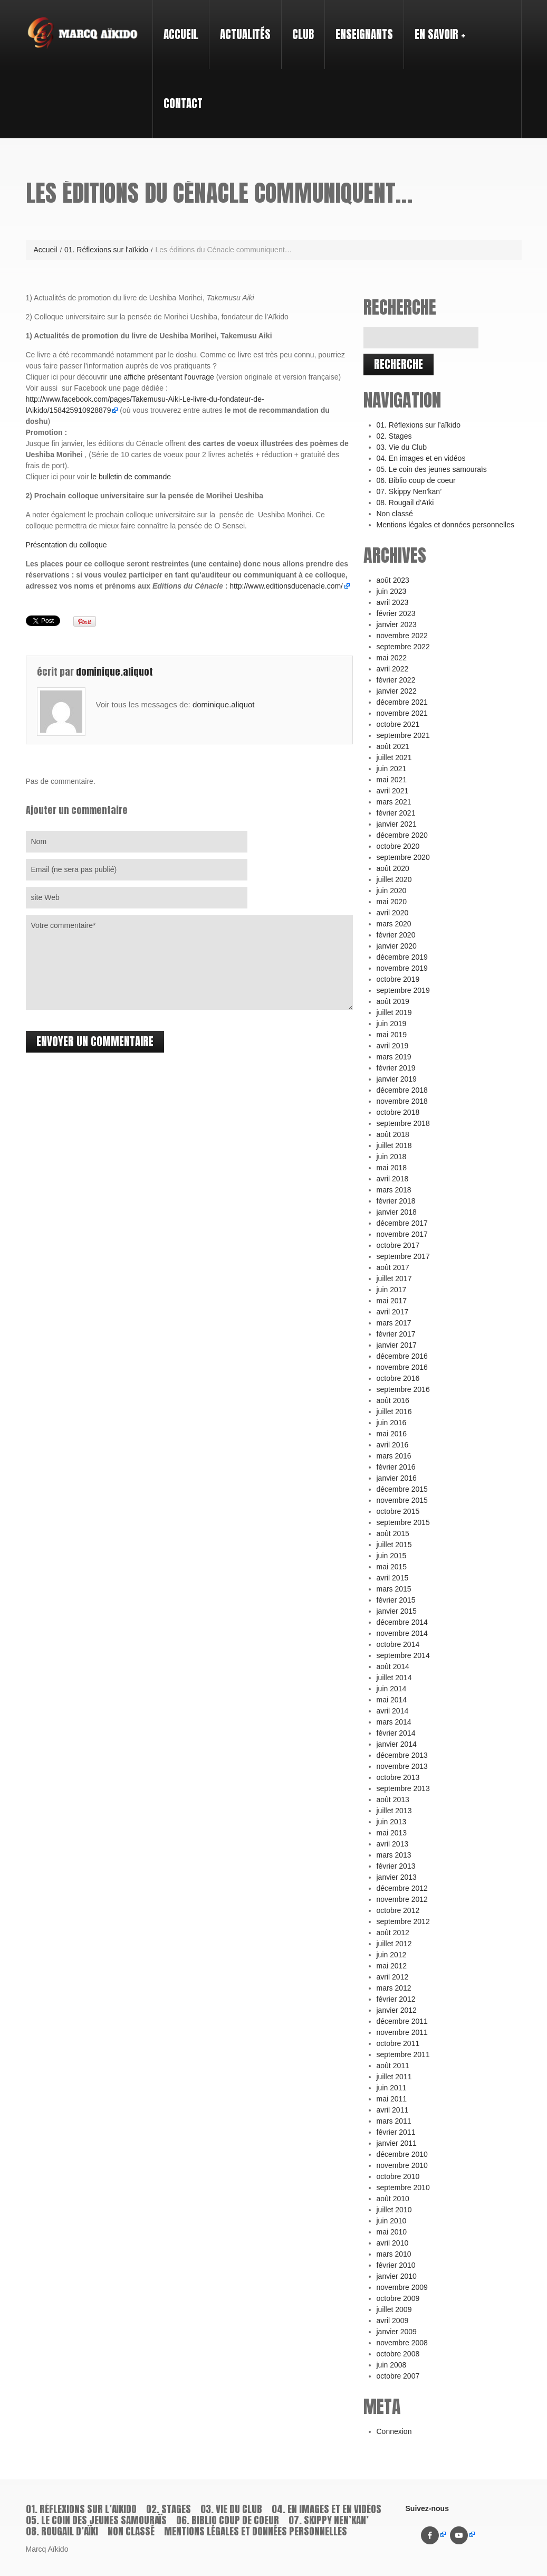 This screenshot has height=2576, width=547. Describe the element at coordinates (114, 672) in the screenshot. I see `dominique.aliquot` at that location.